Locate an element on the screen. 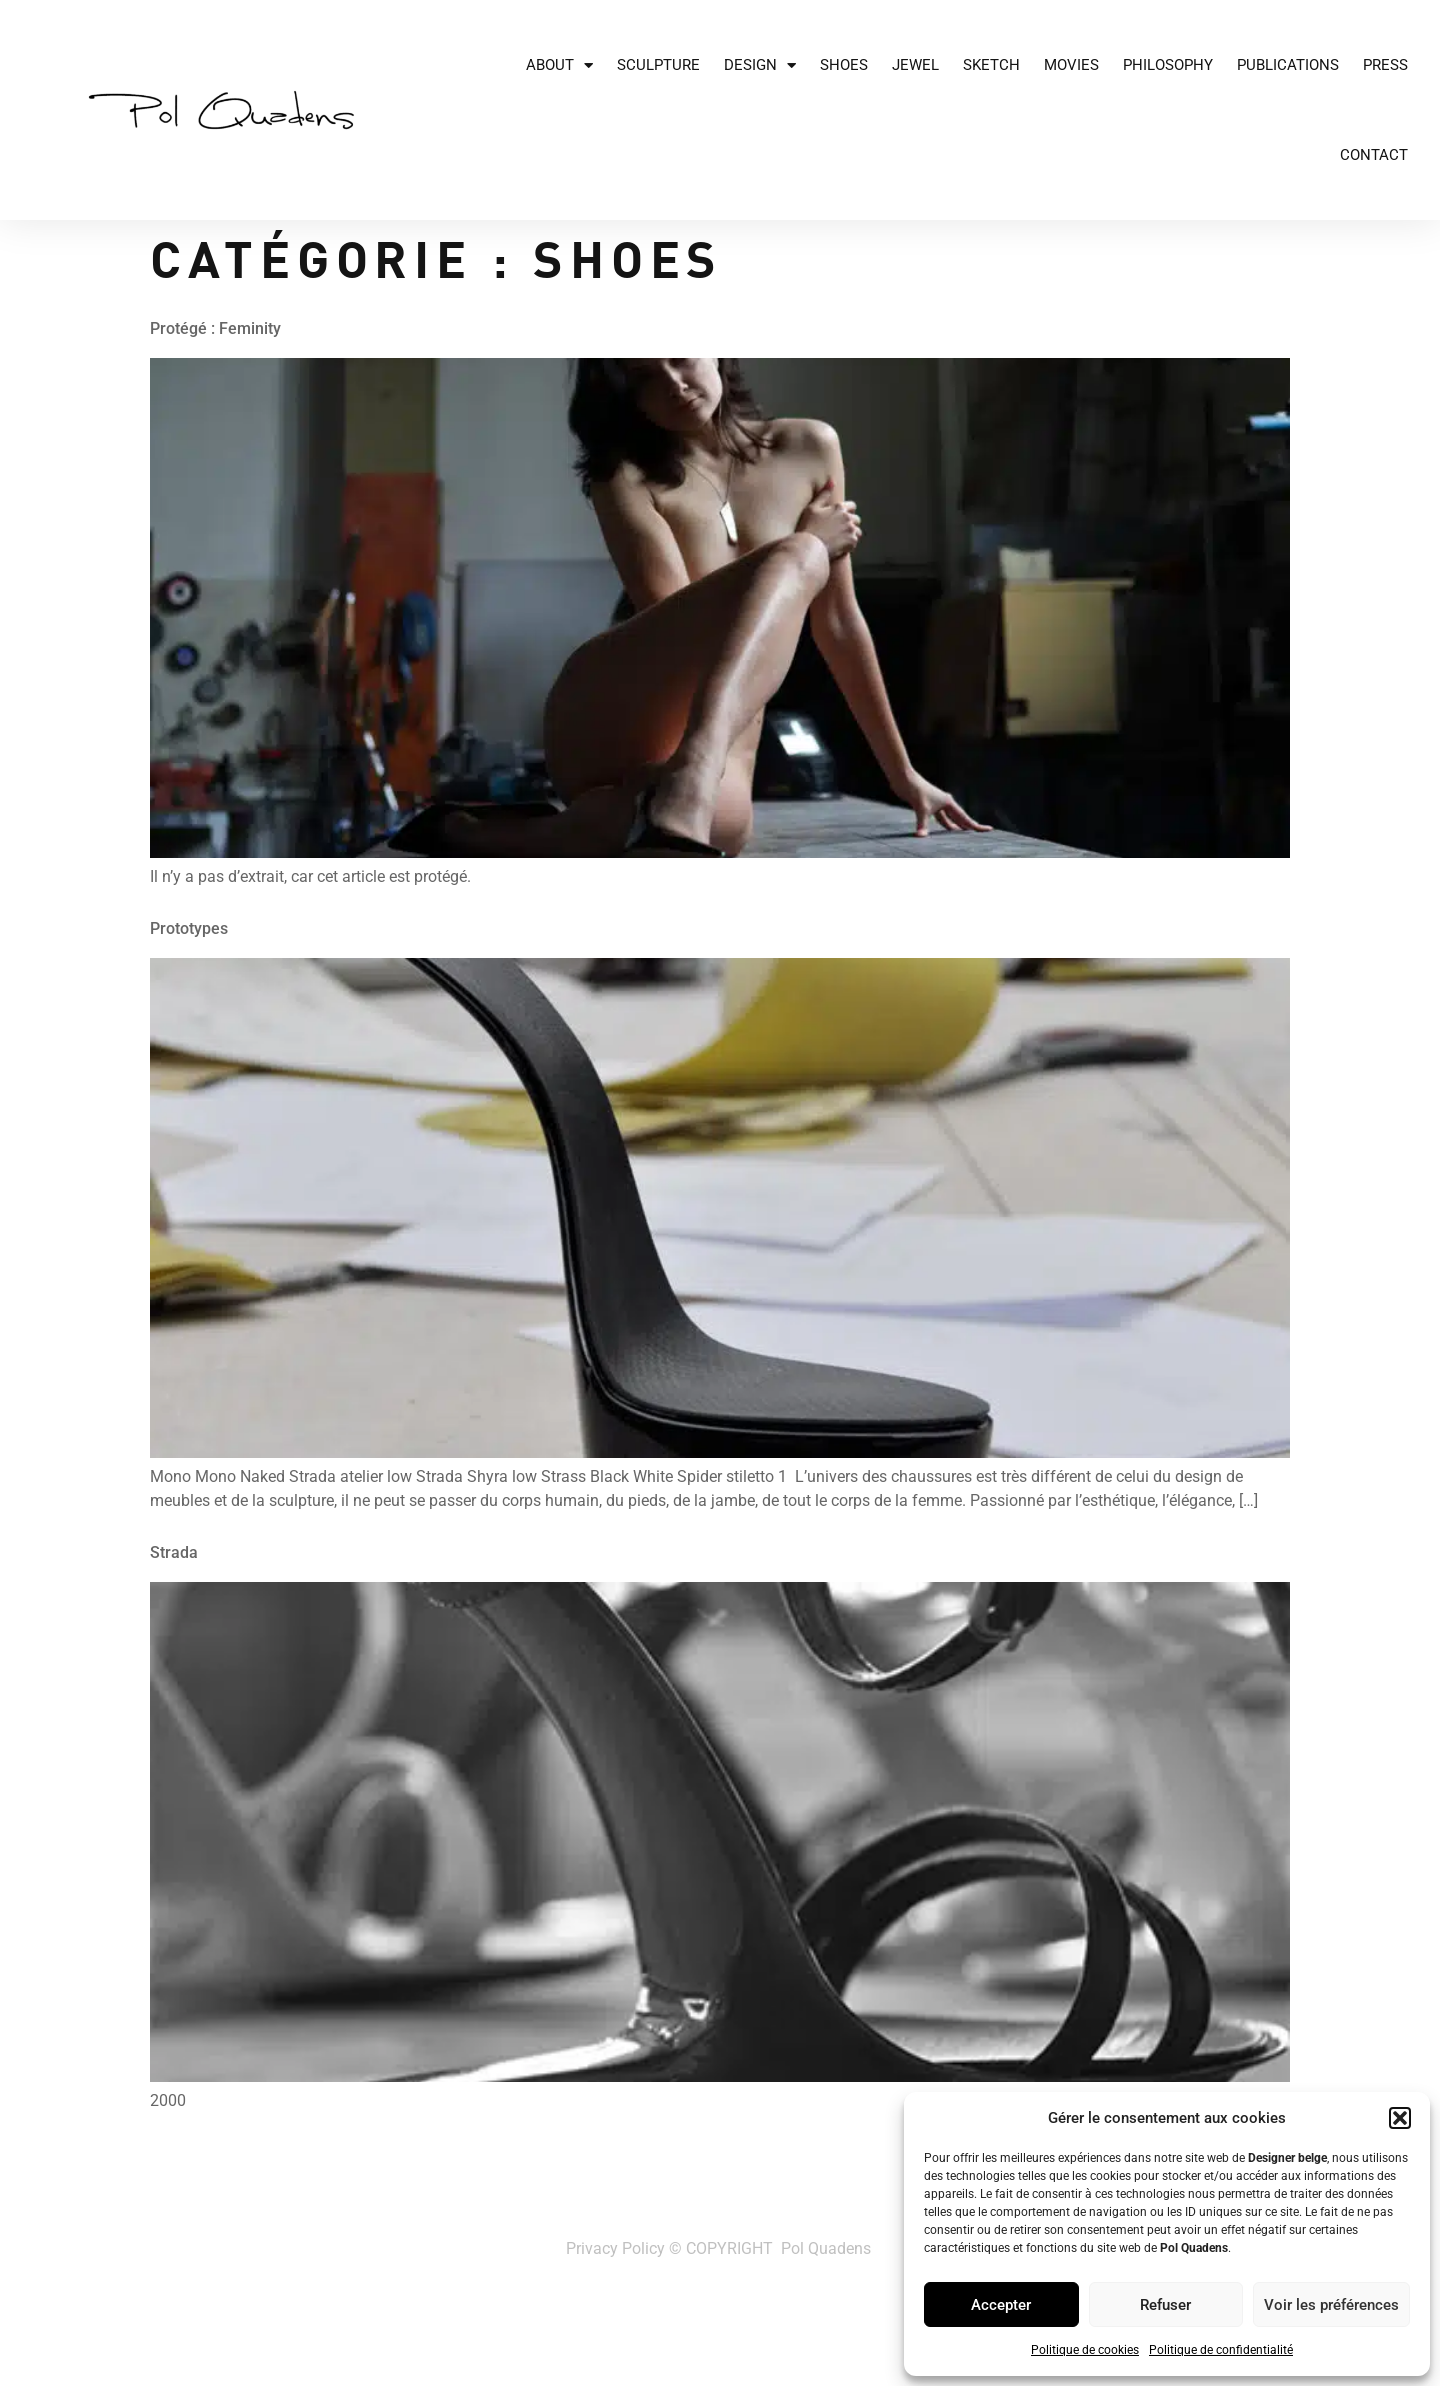 This screenshot has height=2386, width=1440. Design is located at coordinates (760, 65).